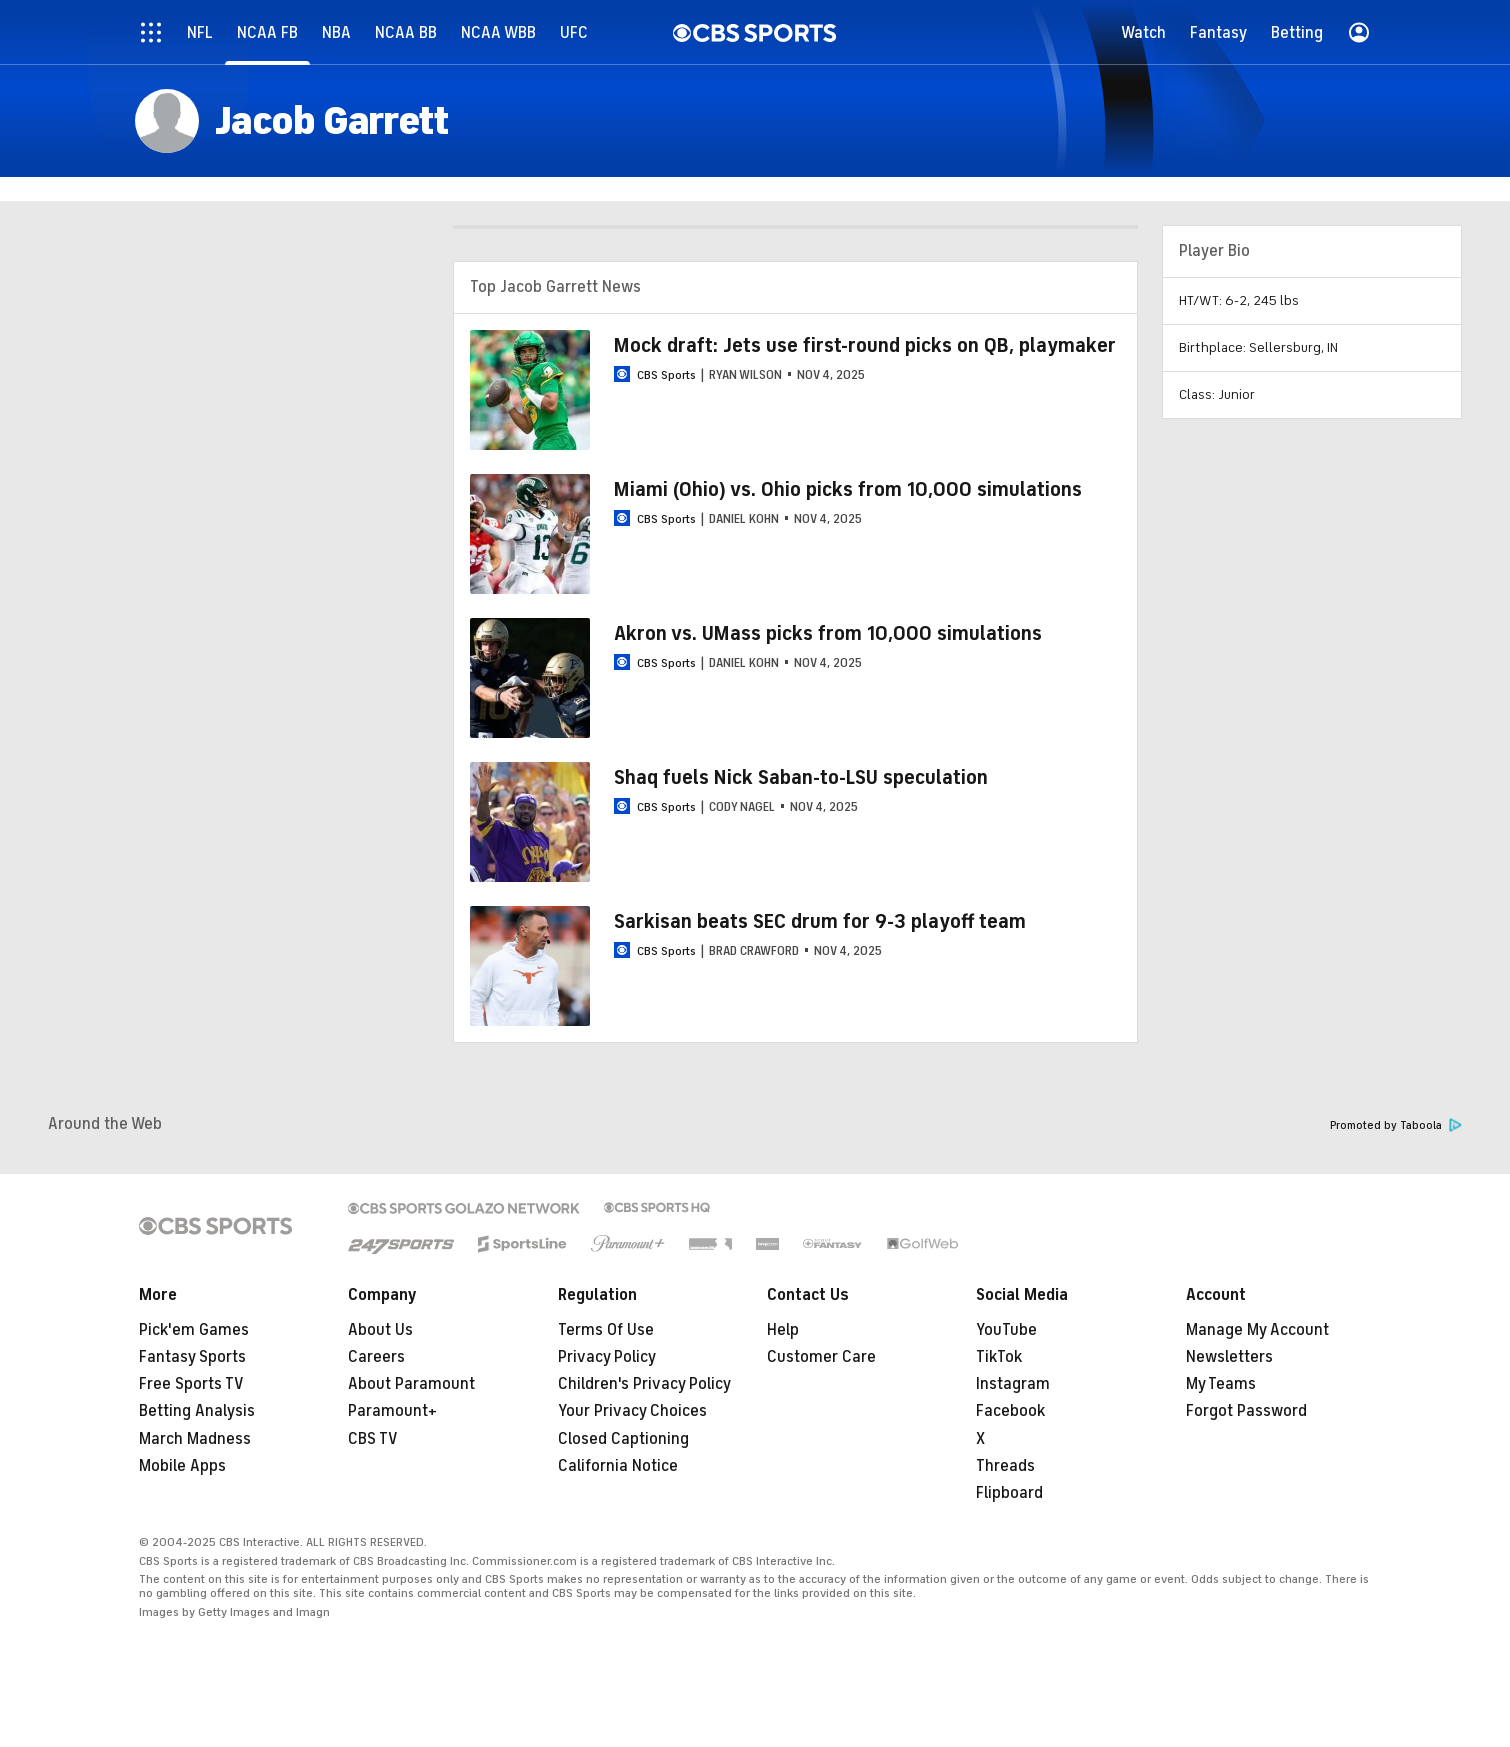 Image resolution: width=1510 pixels, height=1747 pixels. What do you see at coordinates (392, 1411) in the screenshot?
I see `Paramount+` at bounding box center [392, 1411].